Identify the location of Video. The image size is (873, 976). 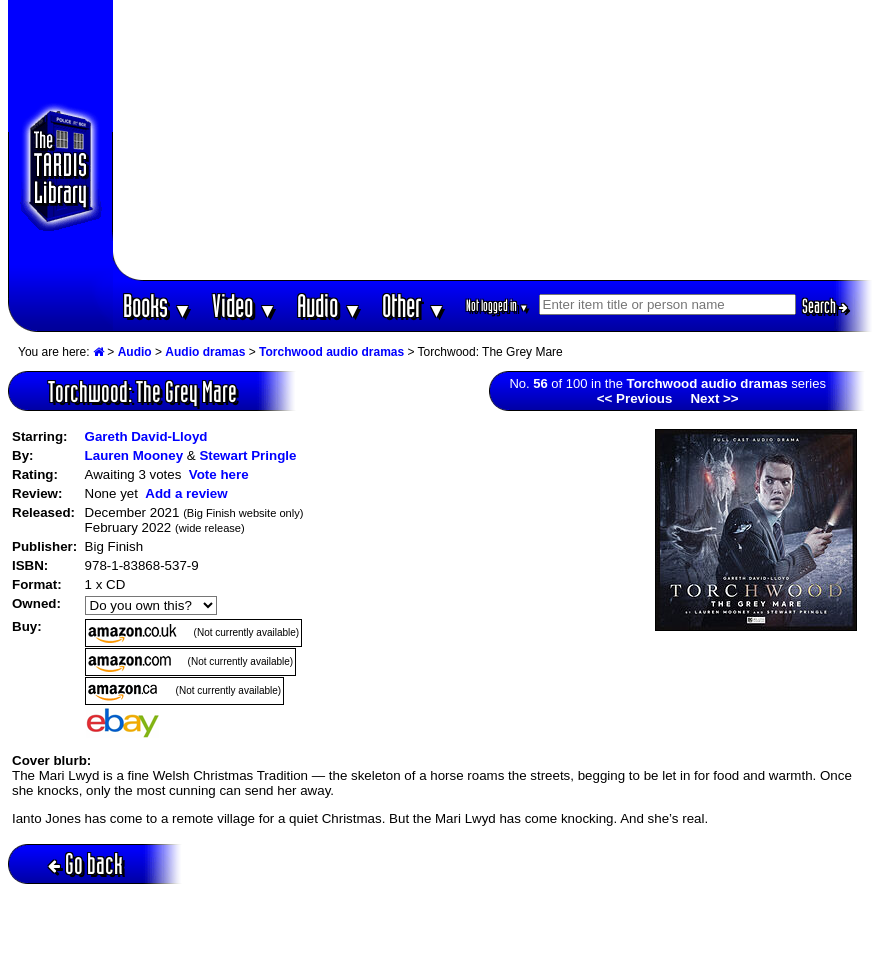
(244, 305).